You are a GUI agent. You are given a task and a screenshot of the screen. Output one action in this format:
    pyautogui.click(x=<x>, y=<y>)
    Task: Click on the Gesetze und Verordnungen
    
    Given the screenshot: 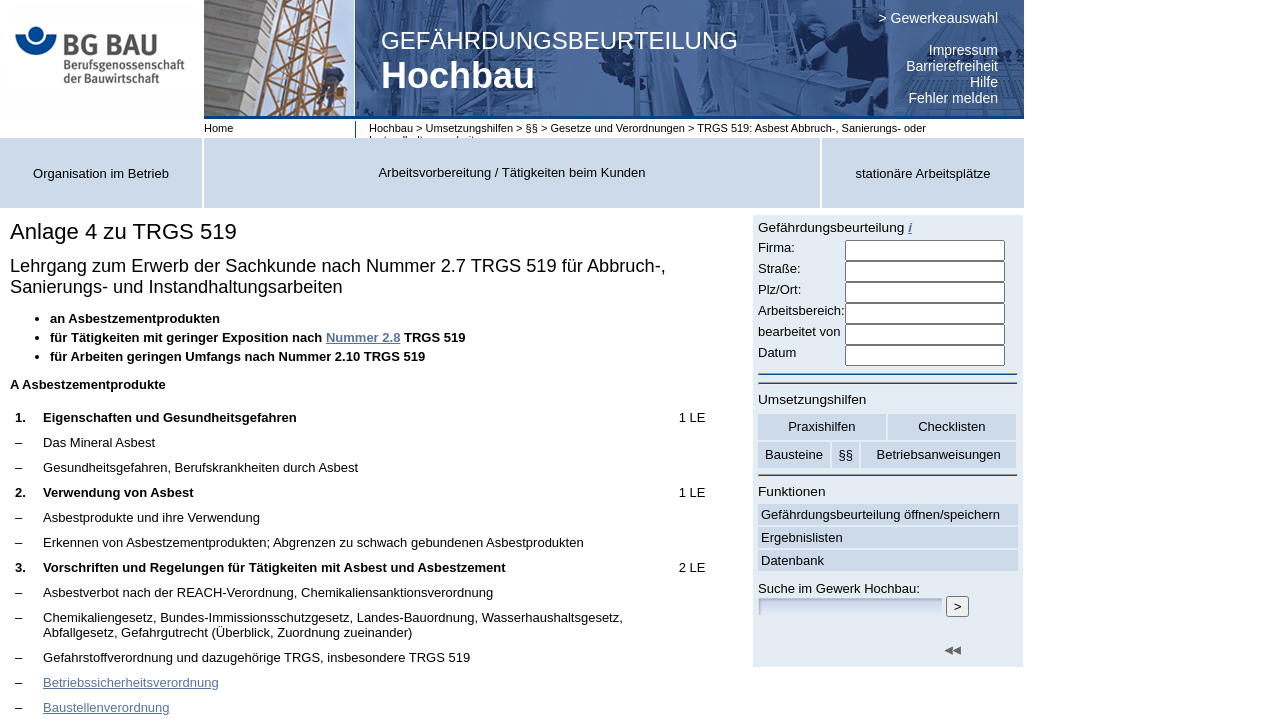 What is the action you would take?
    pyautogui.click(x=617, y=128)
    